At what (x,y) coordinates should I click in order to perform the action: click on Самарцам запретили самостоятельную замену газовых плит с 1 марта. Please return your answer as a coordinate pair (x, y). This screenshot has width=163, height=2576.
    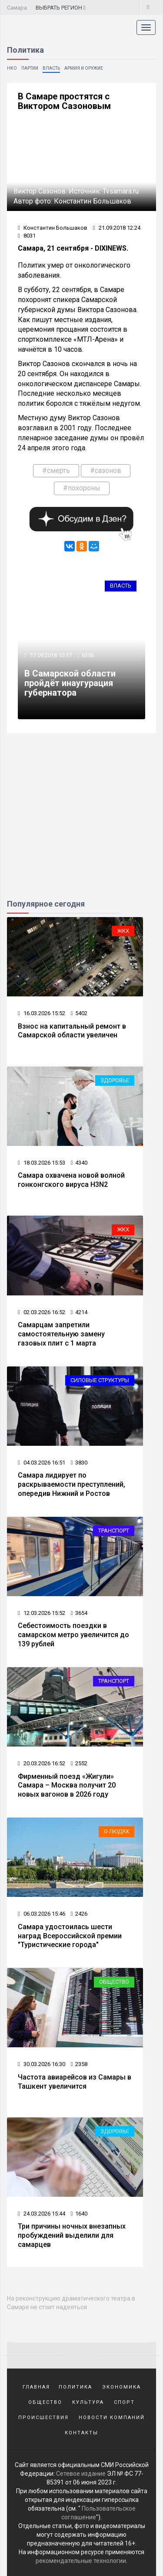
    Looking at the image, I should click on (61, 1334).